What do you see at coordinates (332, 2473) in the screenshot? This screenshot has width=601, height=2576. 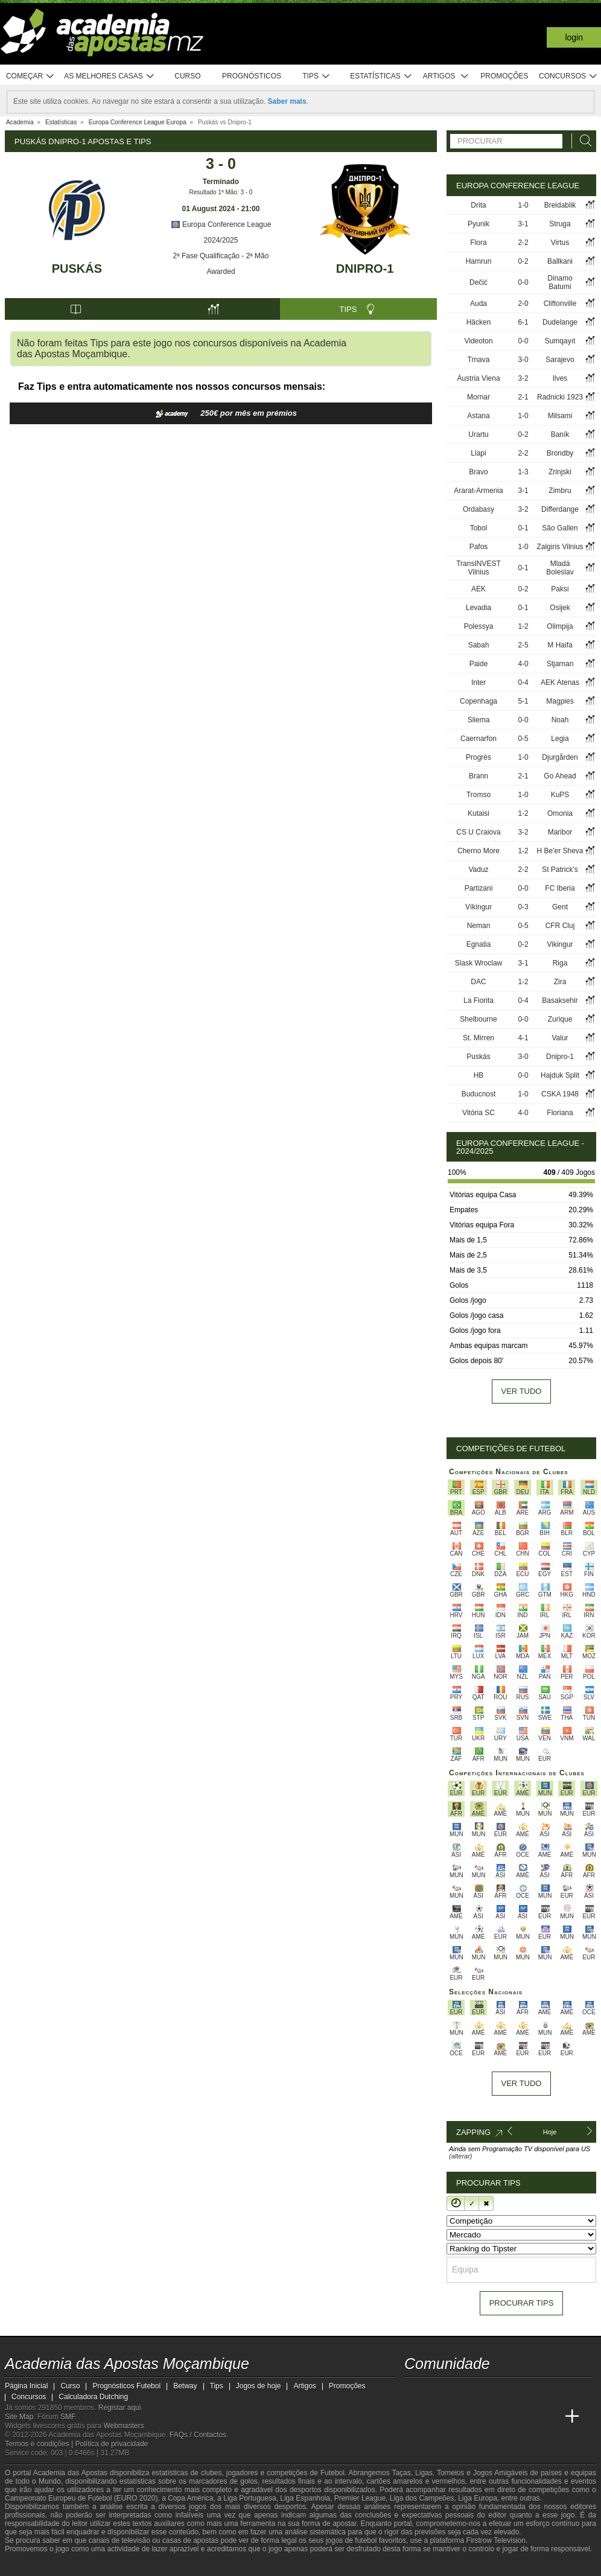 I see `Futebol` at bounding box center [332, 2473].